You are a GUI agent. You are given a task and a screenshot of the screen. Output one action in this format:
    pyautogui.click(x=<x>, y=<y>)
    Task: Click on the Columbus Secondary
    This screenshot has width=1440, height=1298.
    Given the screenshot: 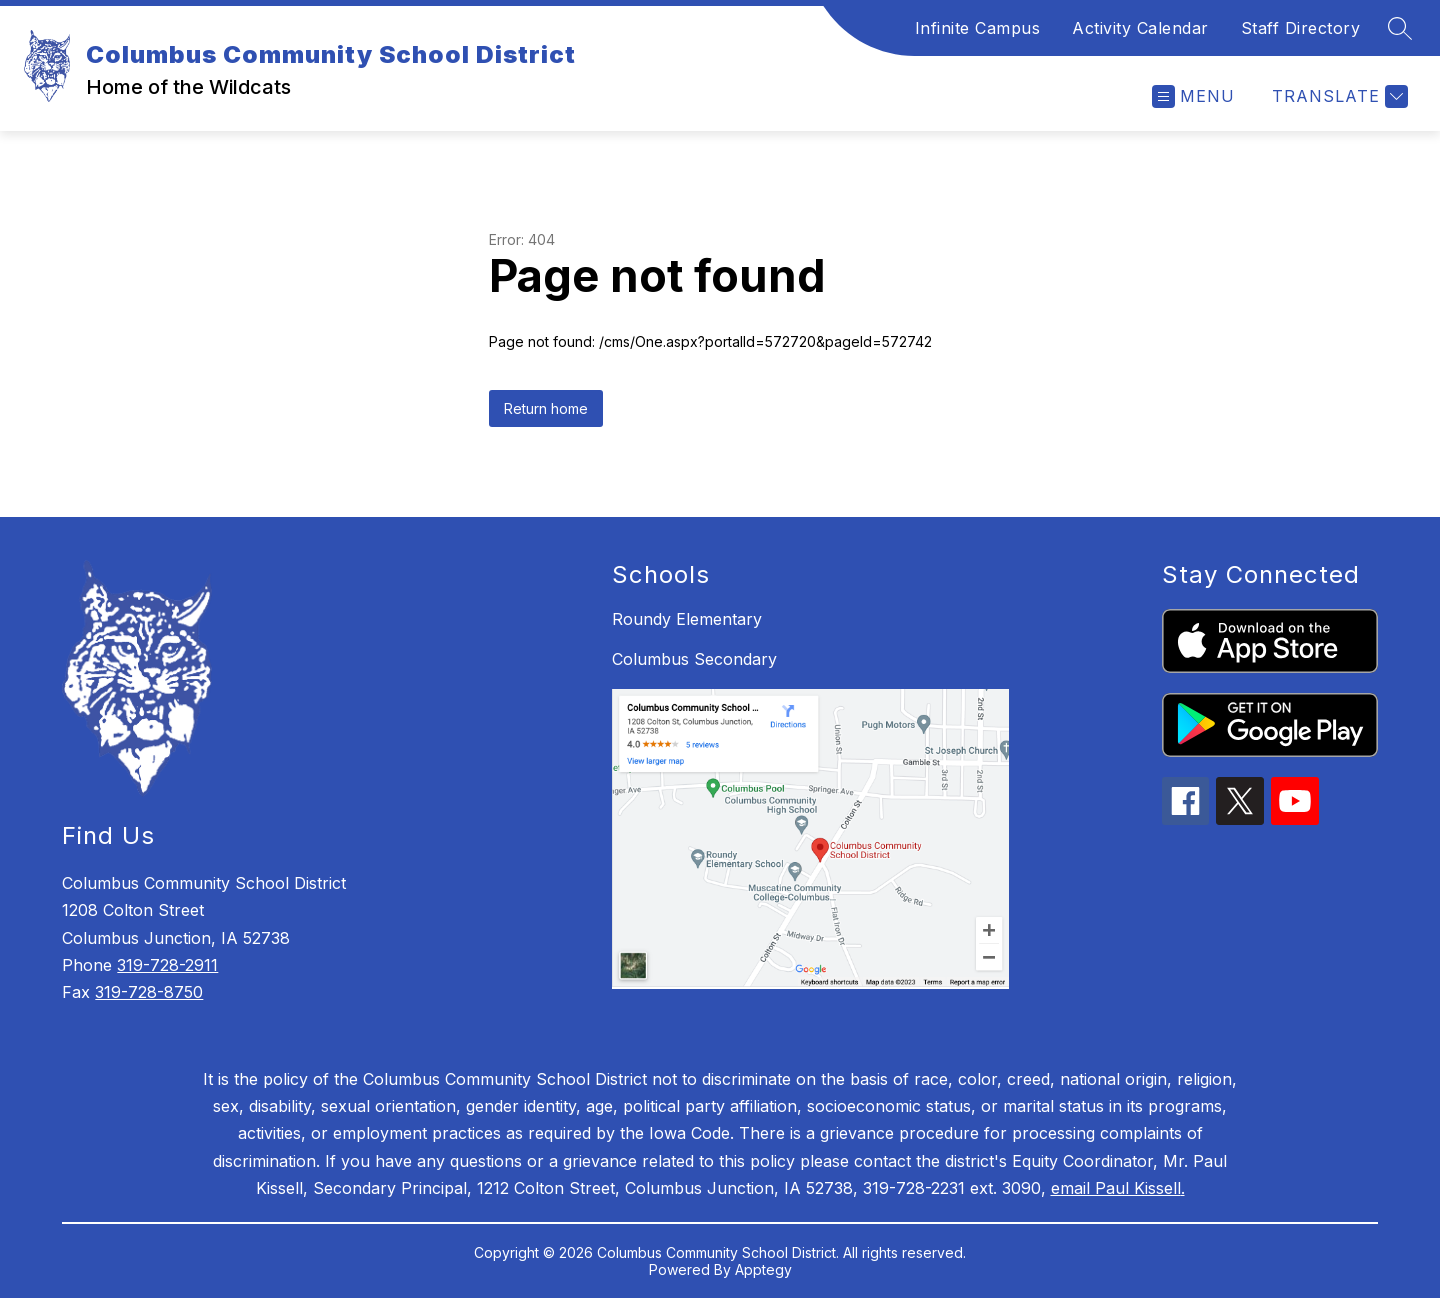 What is the action you would take?
    pyautogui.click(x=694, y=659)
    